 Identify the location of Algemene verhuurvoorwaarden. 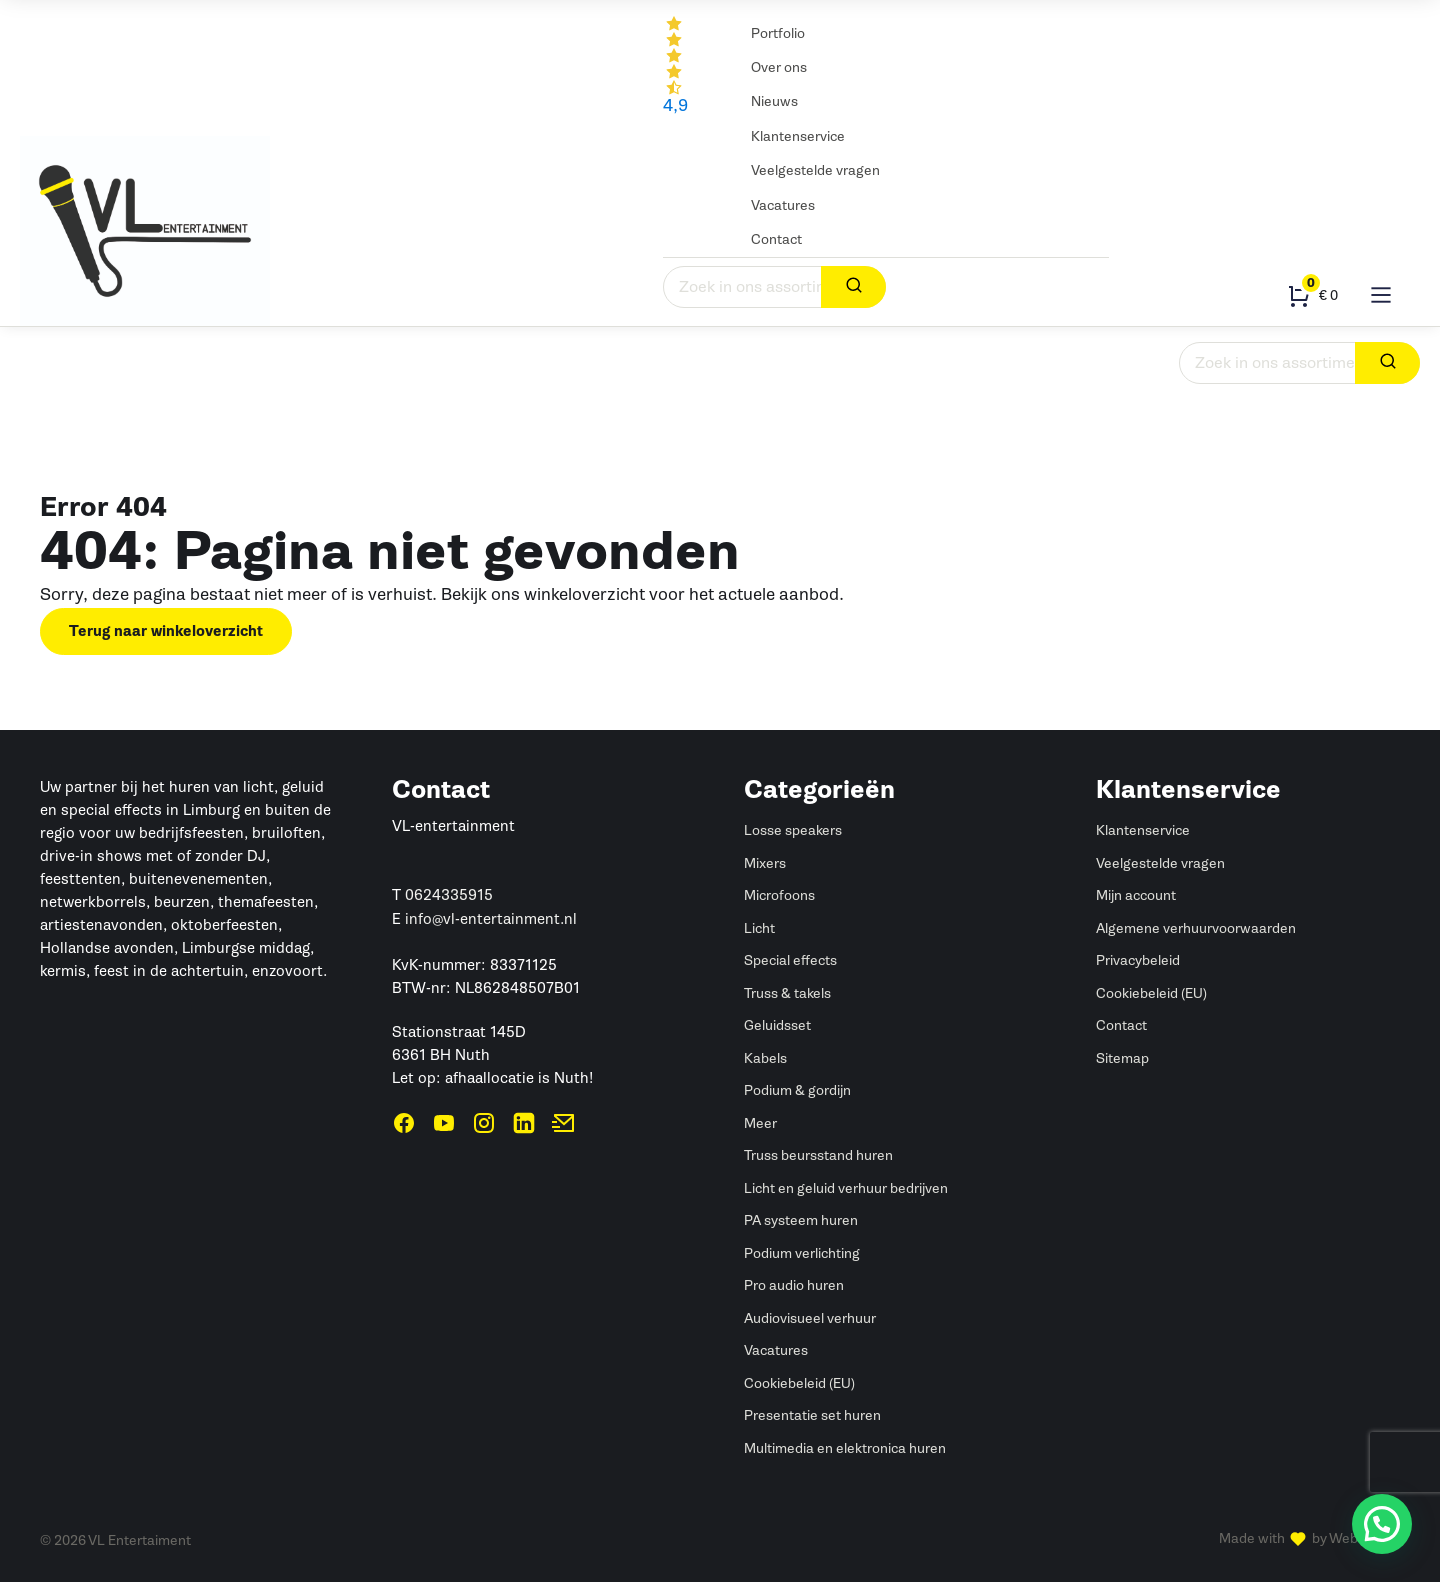
(1196, 928).